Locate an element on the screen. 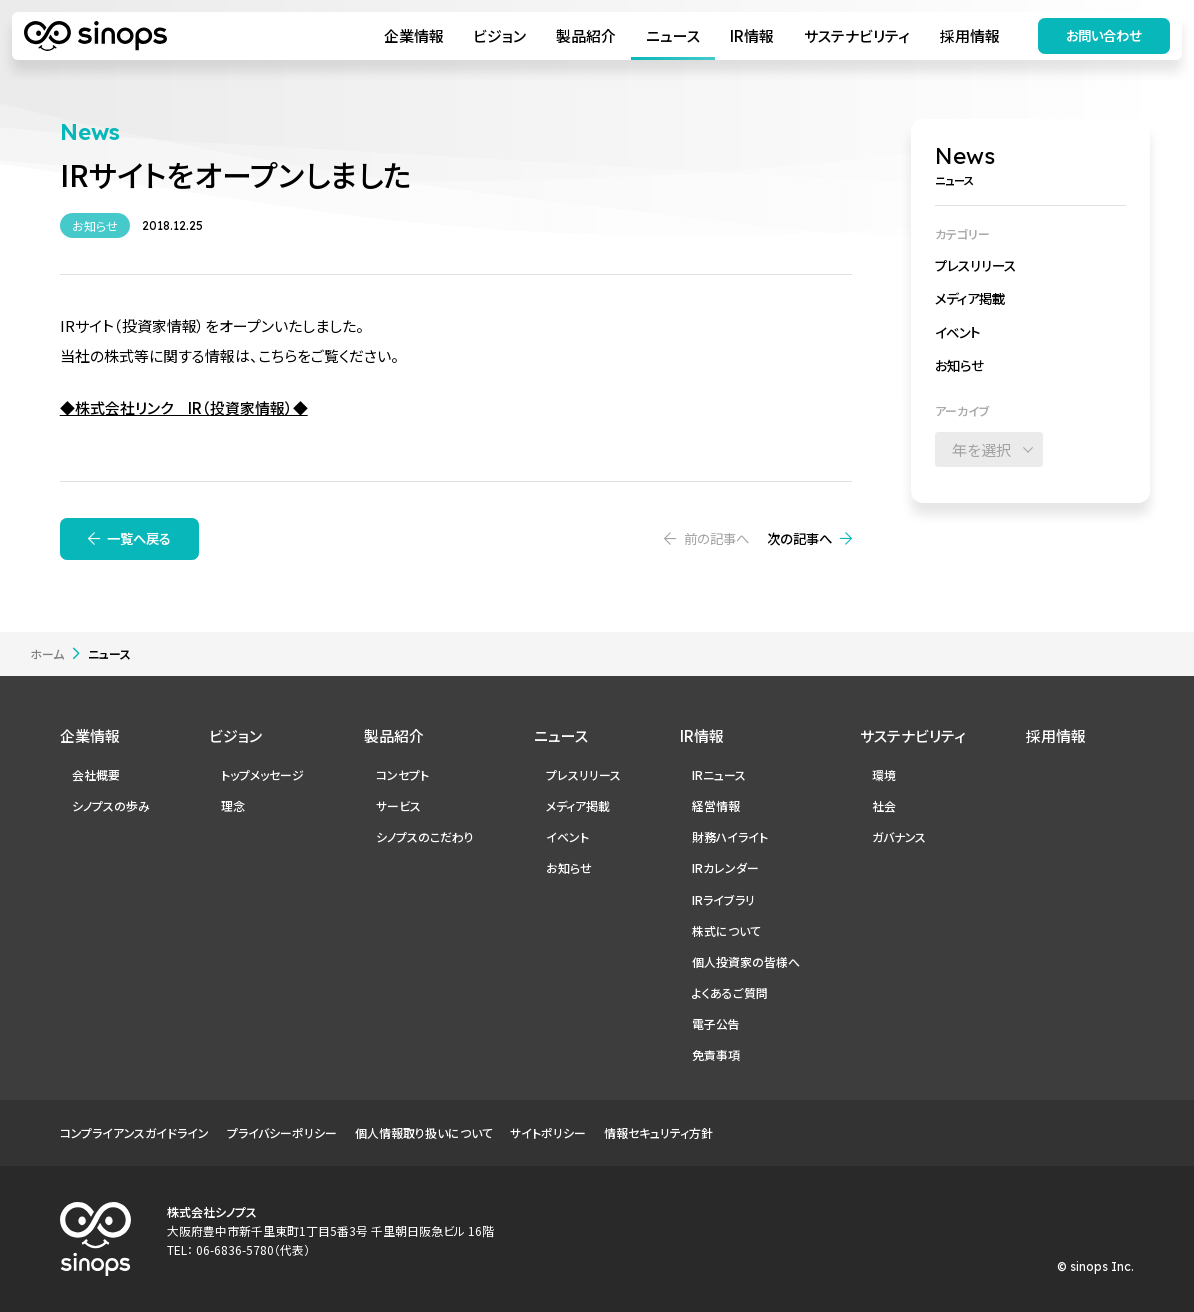 This screenshot has width=1194, height=1312. ホーム is located at coordinates (47, 653).